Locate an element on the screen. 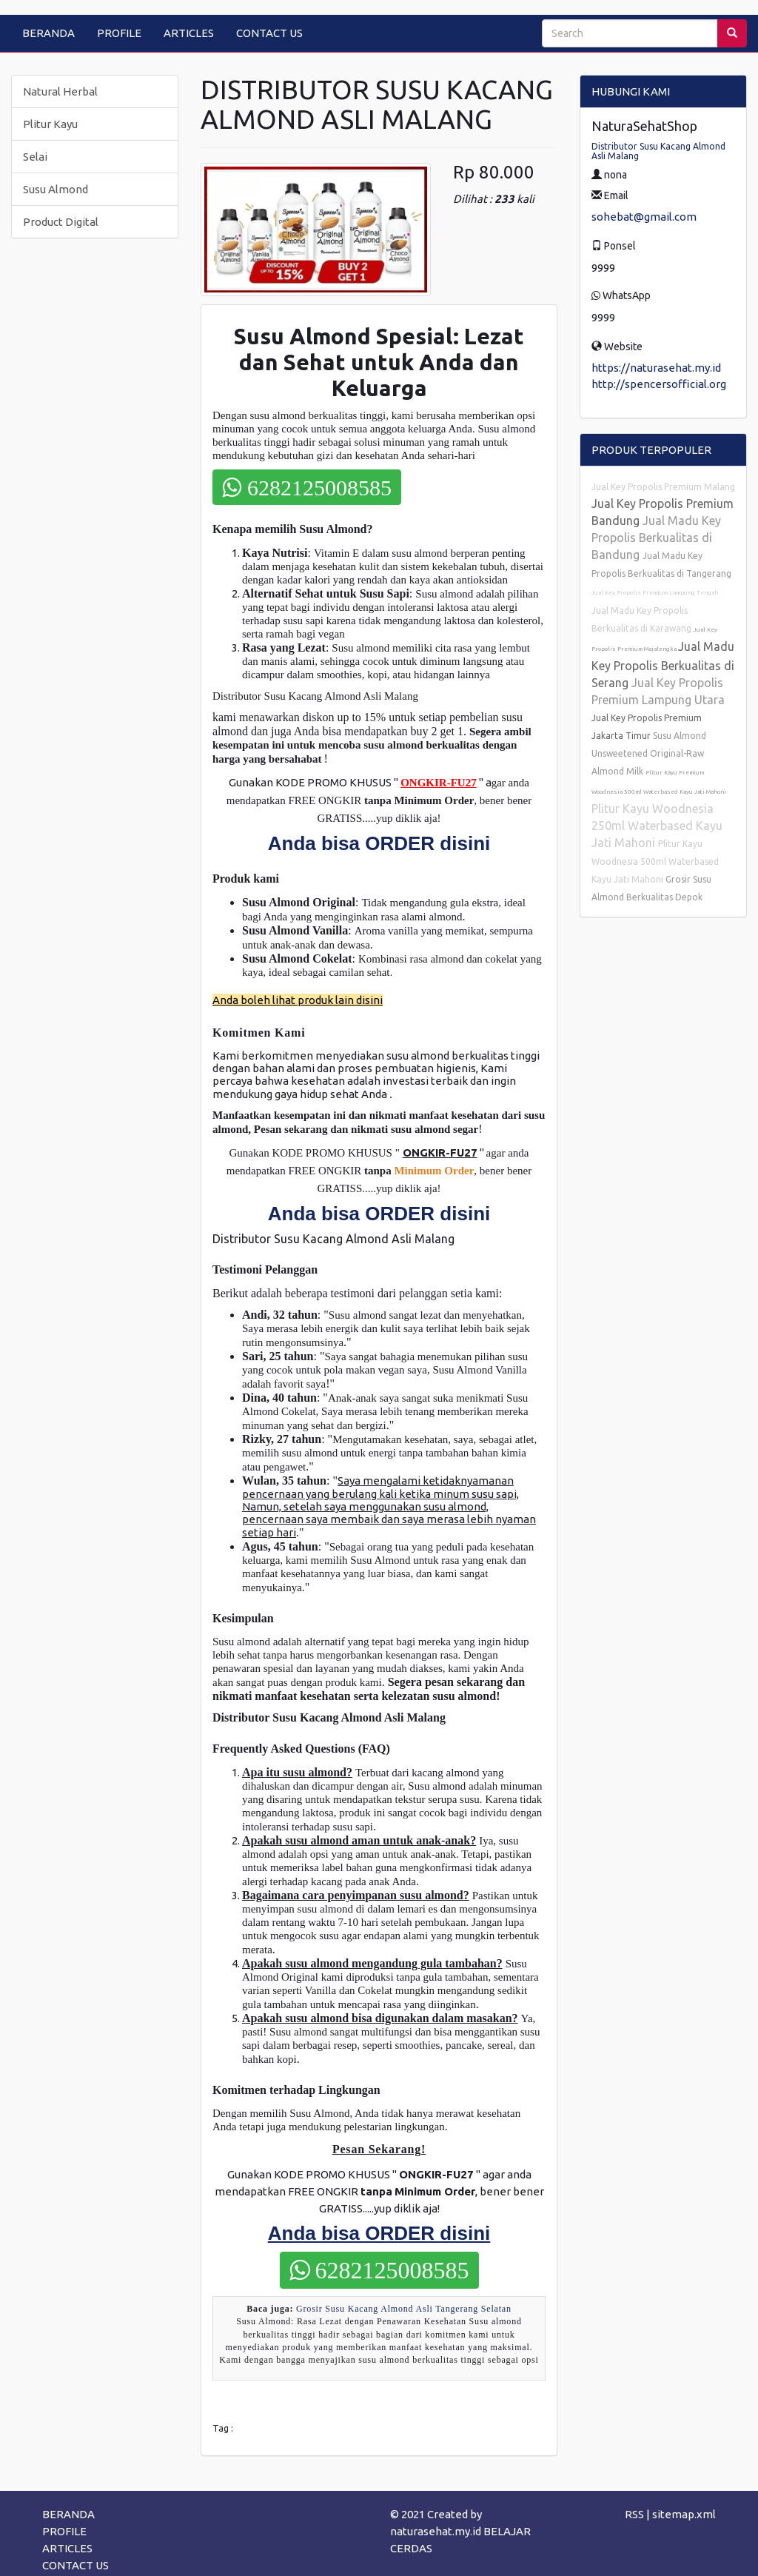 Image resolution: width=758 pixels, height=2576 pixels. sohebat@gmail.com is located at coordinates (644, 216).